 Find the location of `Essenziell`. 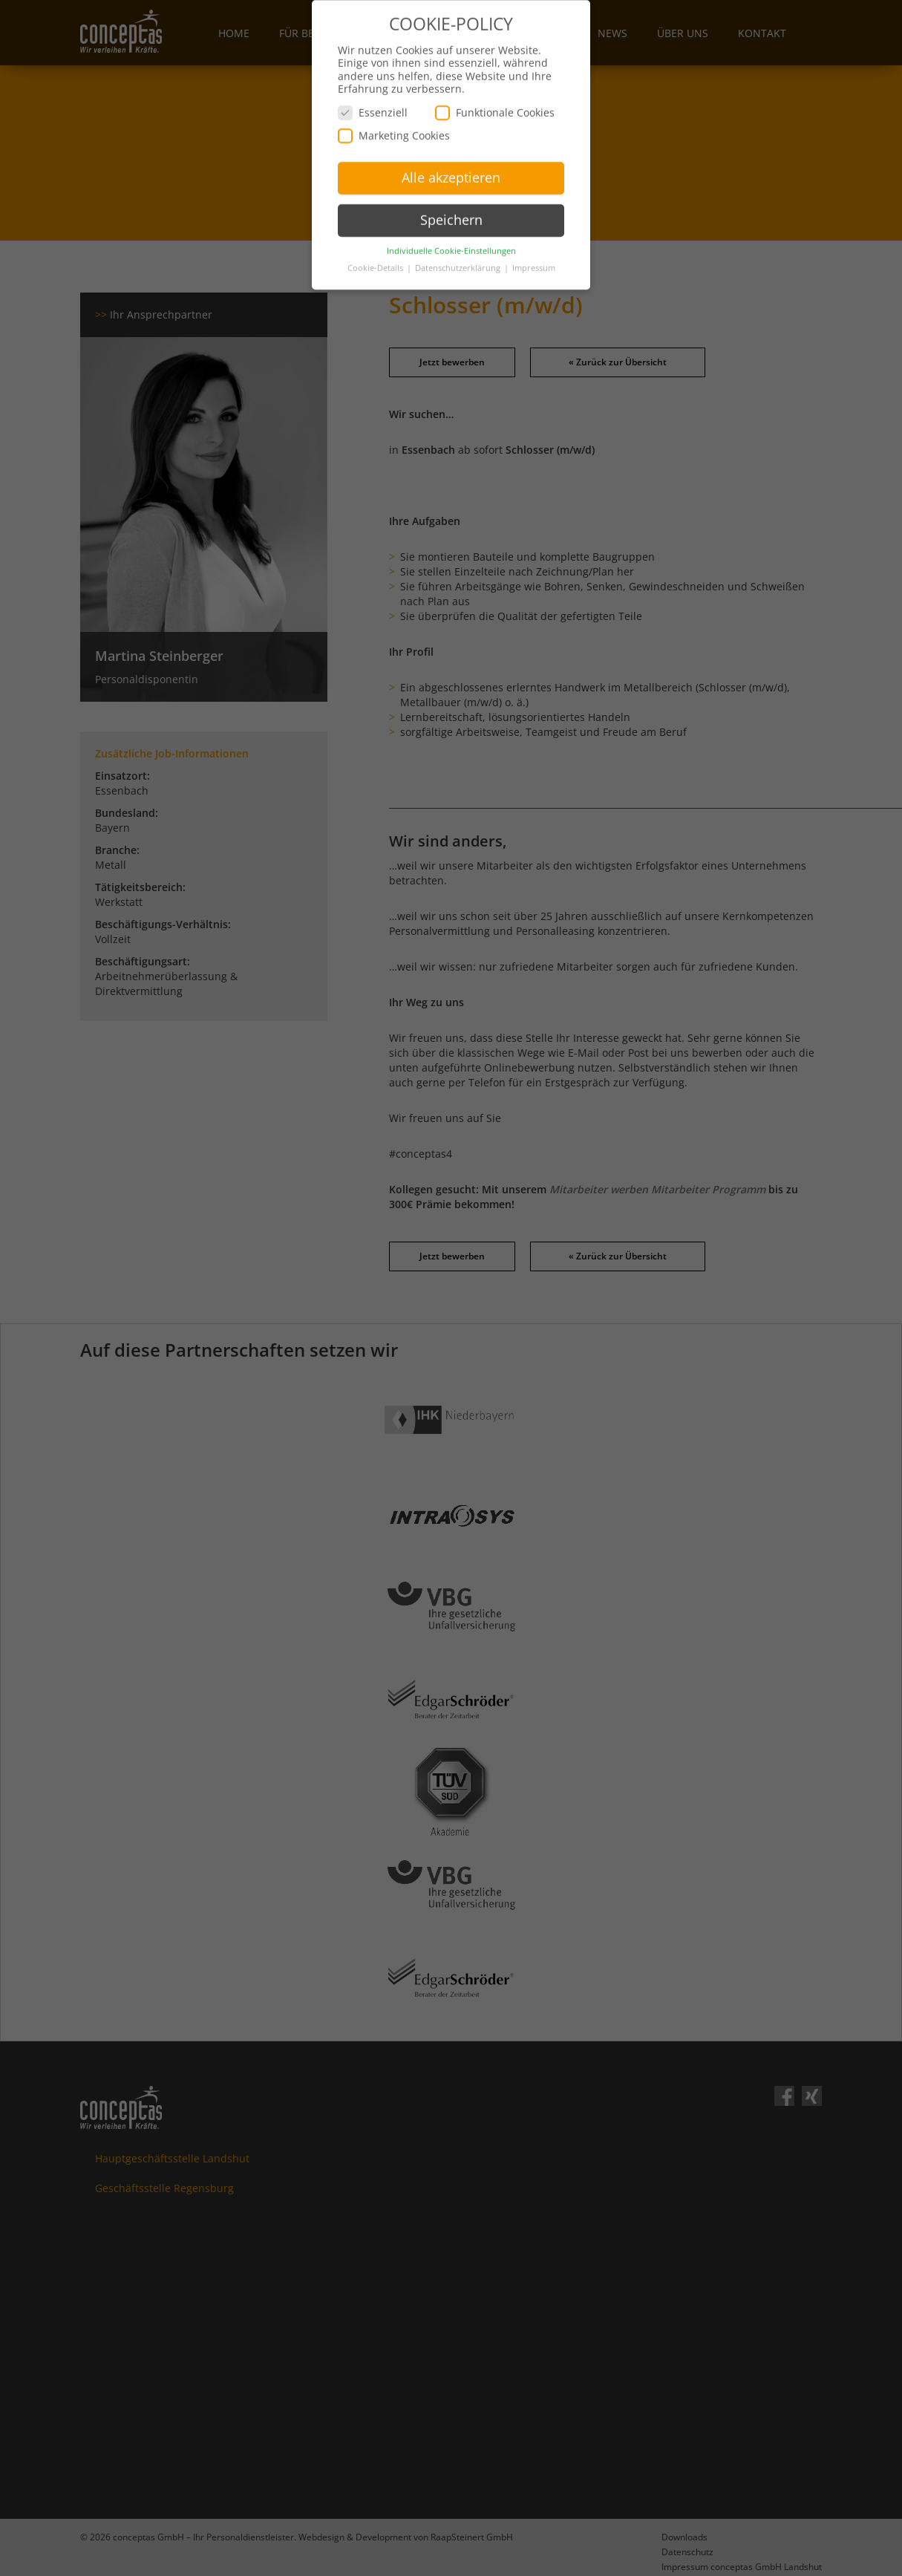

Essenziell is located at coordinates (373, 104).